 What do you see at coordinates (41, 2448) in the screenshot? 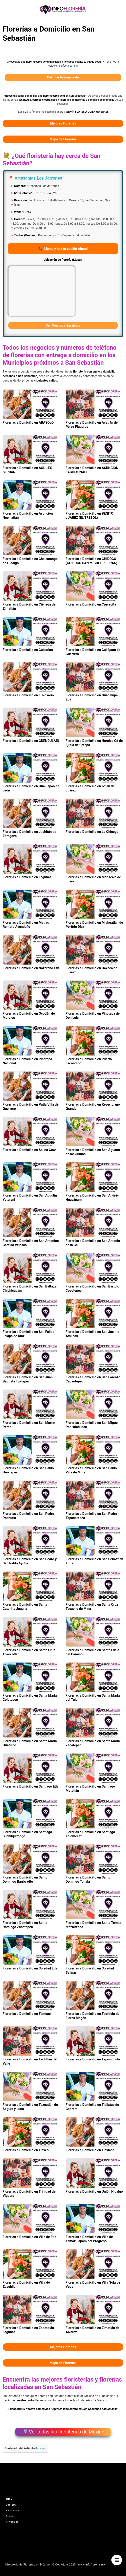
I see `Mostrar` at bounding box center [41, 2448].